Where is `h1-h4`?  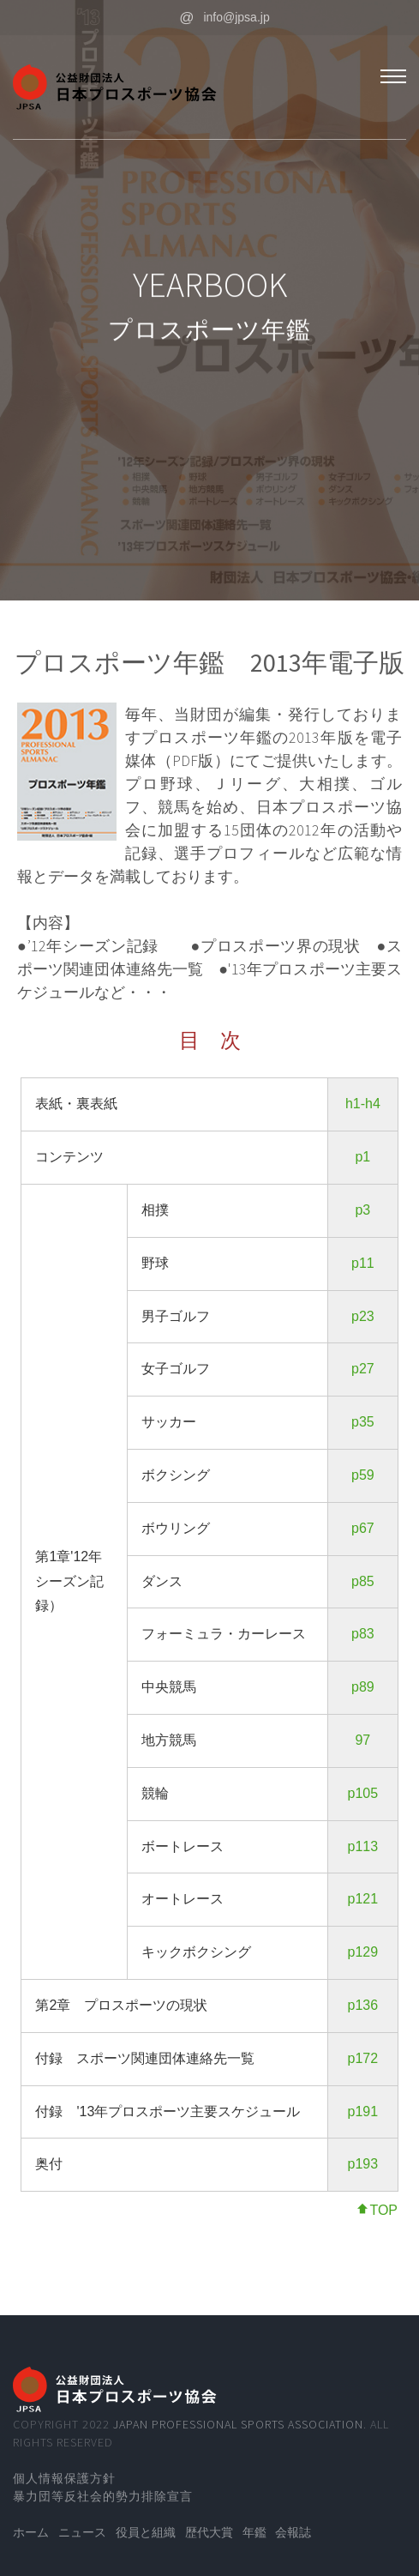
h1-h4 is located at coordinates (362, 1103).